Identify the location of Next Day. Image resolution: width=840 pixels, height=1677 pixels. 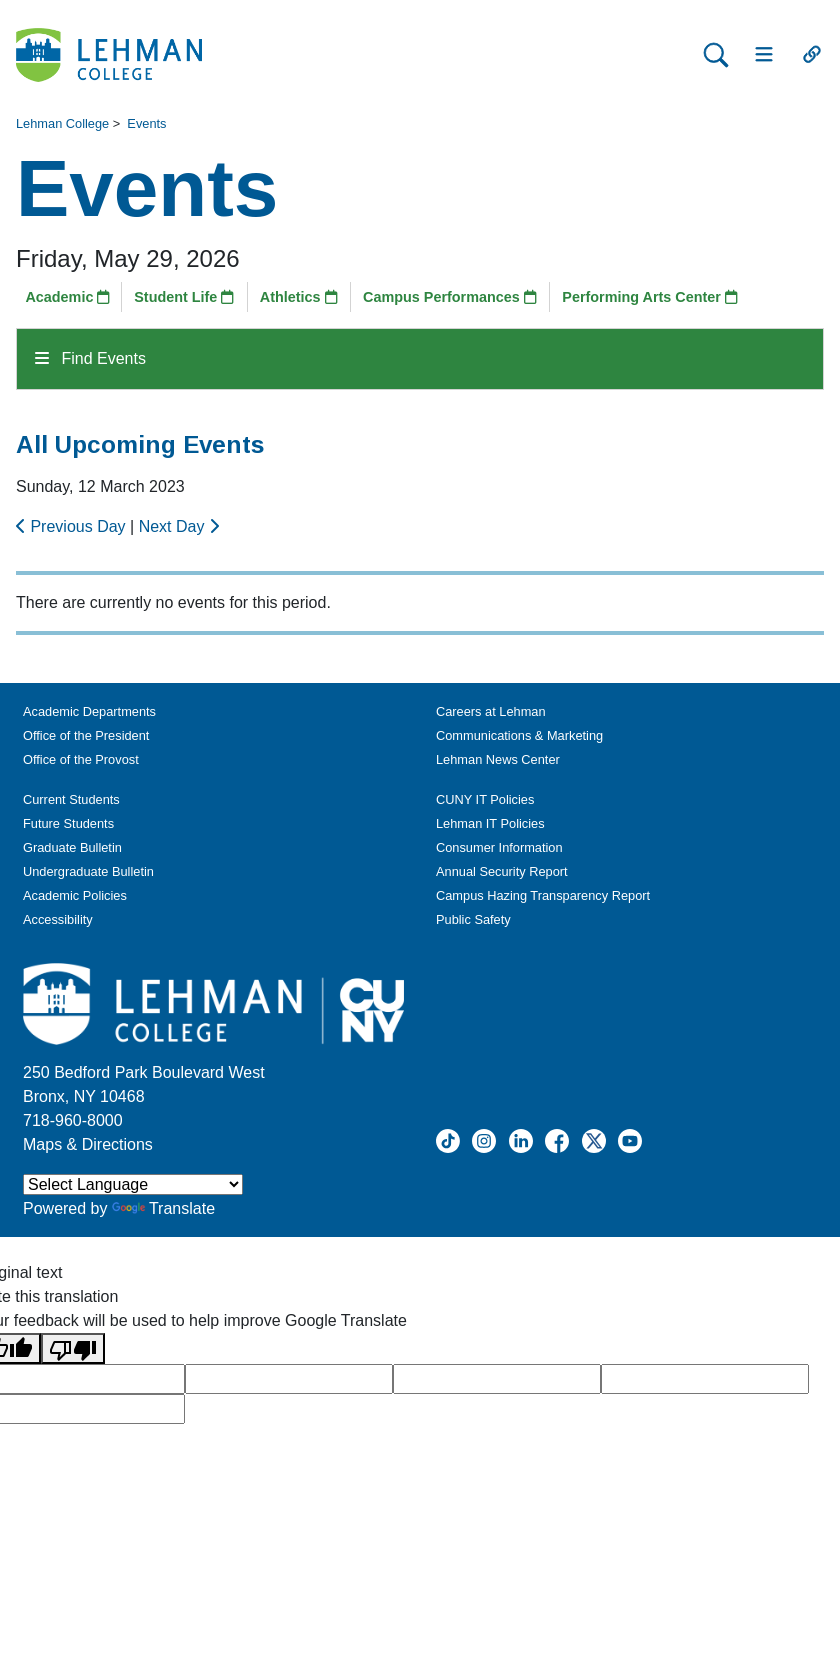
(179, 526).